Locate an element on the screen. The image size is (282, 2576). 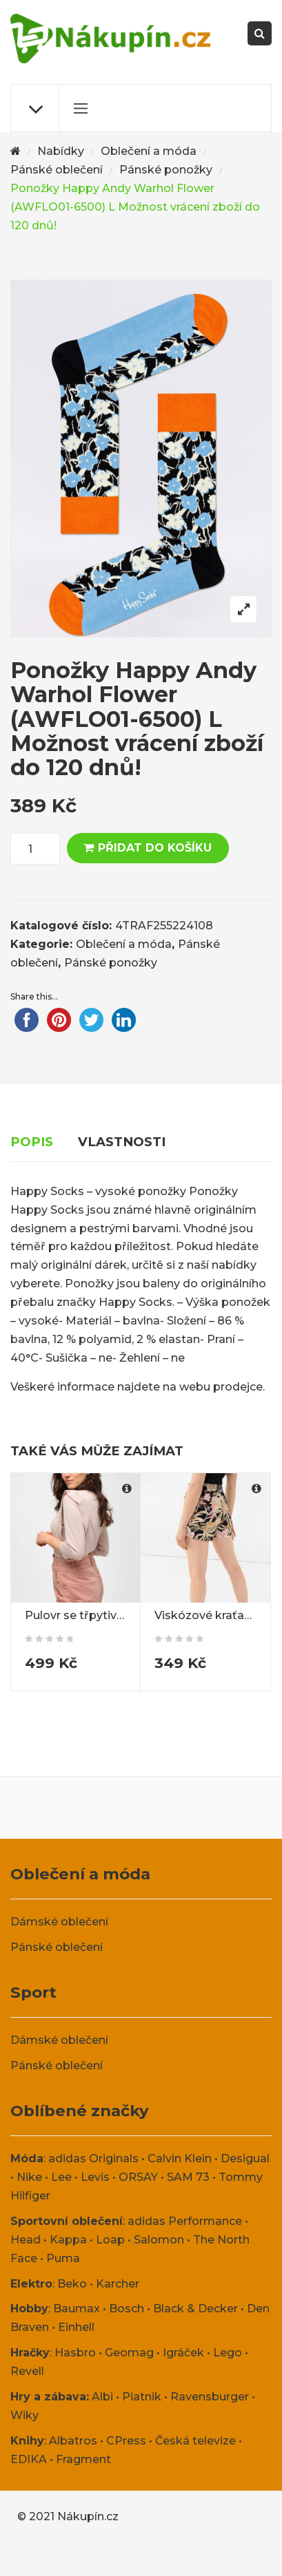
Desigual is located at coordinates (245, 2158).